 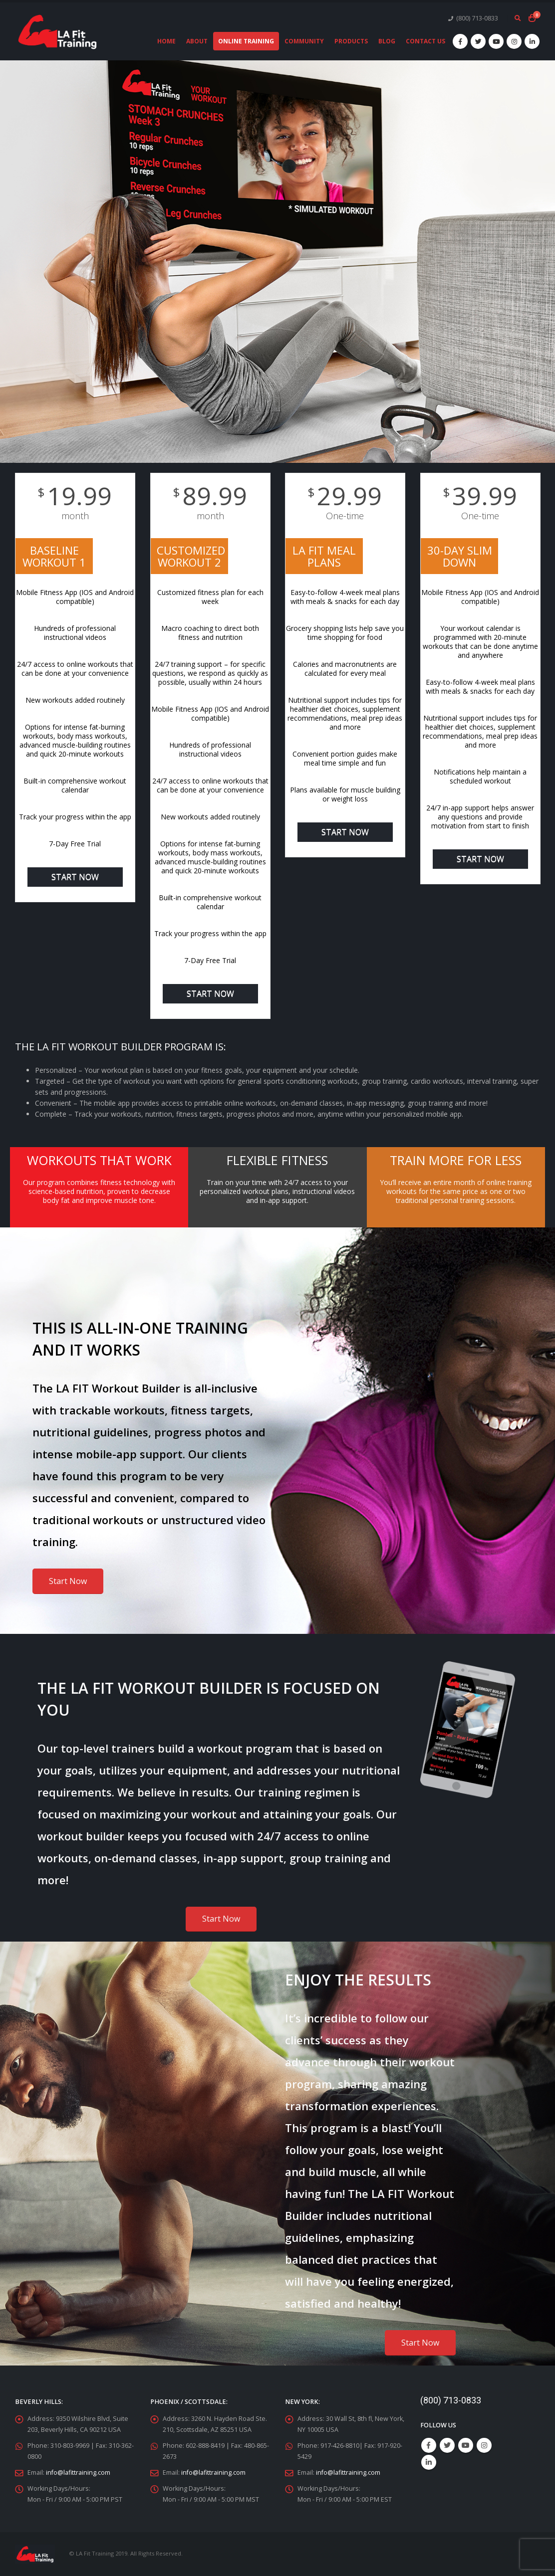 I want to click on Contact Us, so click(x=425, y=41).